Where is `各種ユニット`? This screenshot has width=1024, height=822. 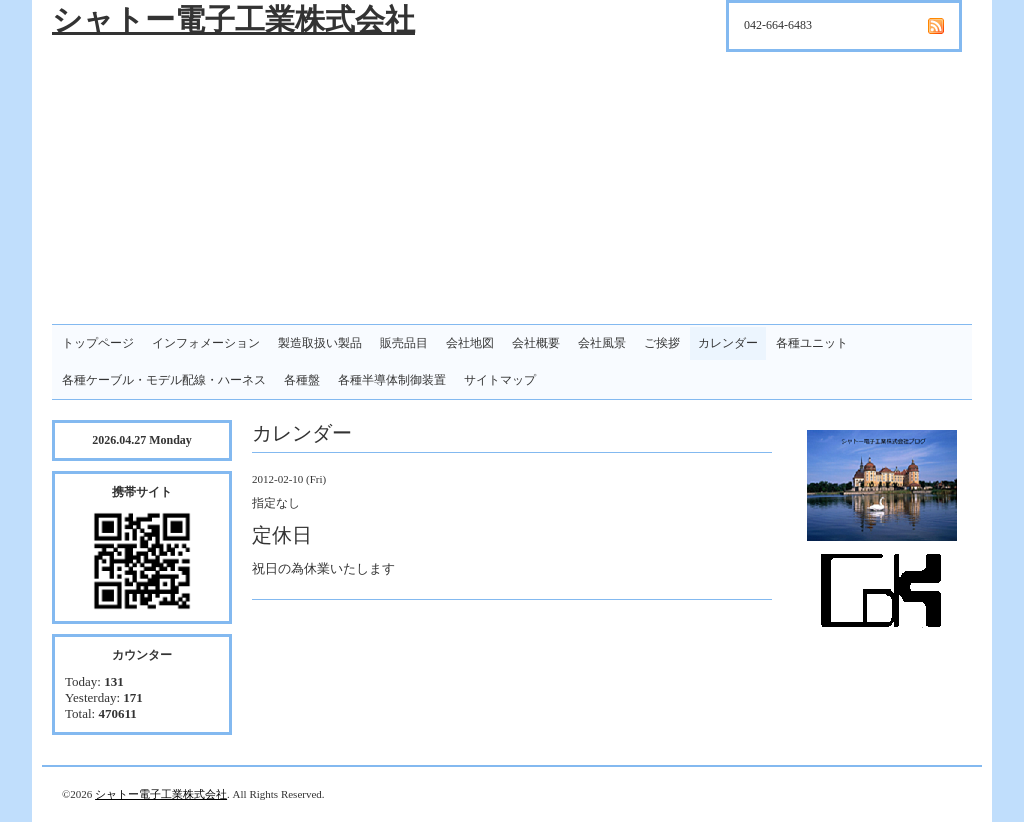
各種ユニット is located at coordinates (812, 343).